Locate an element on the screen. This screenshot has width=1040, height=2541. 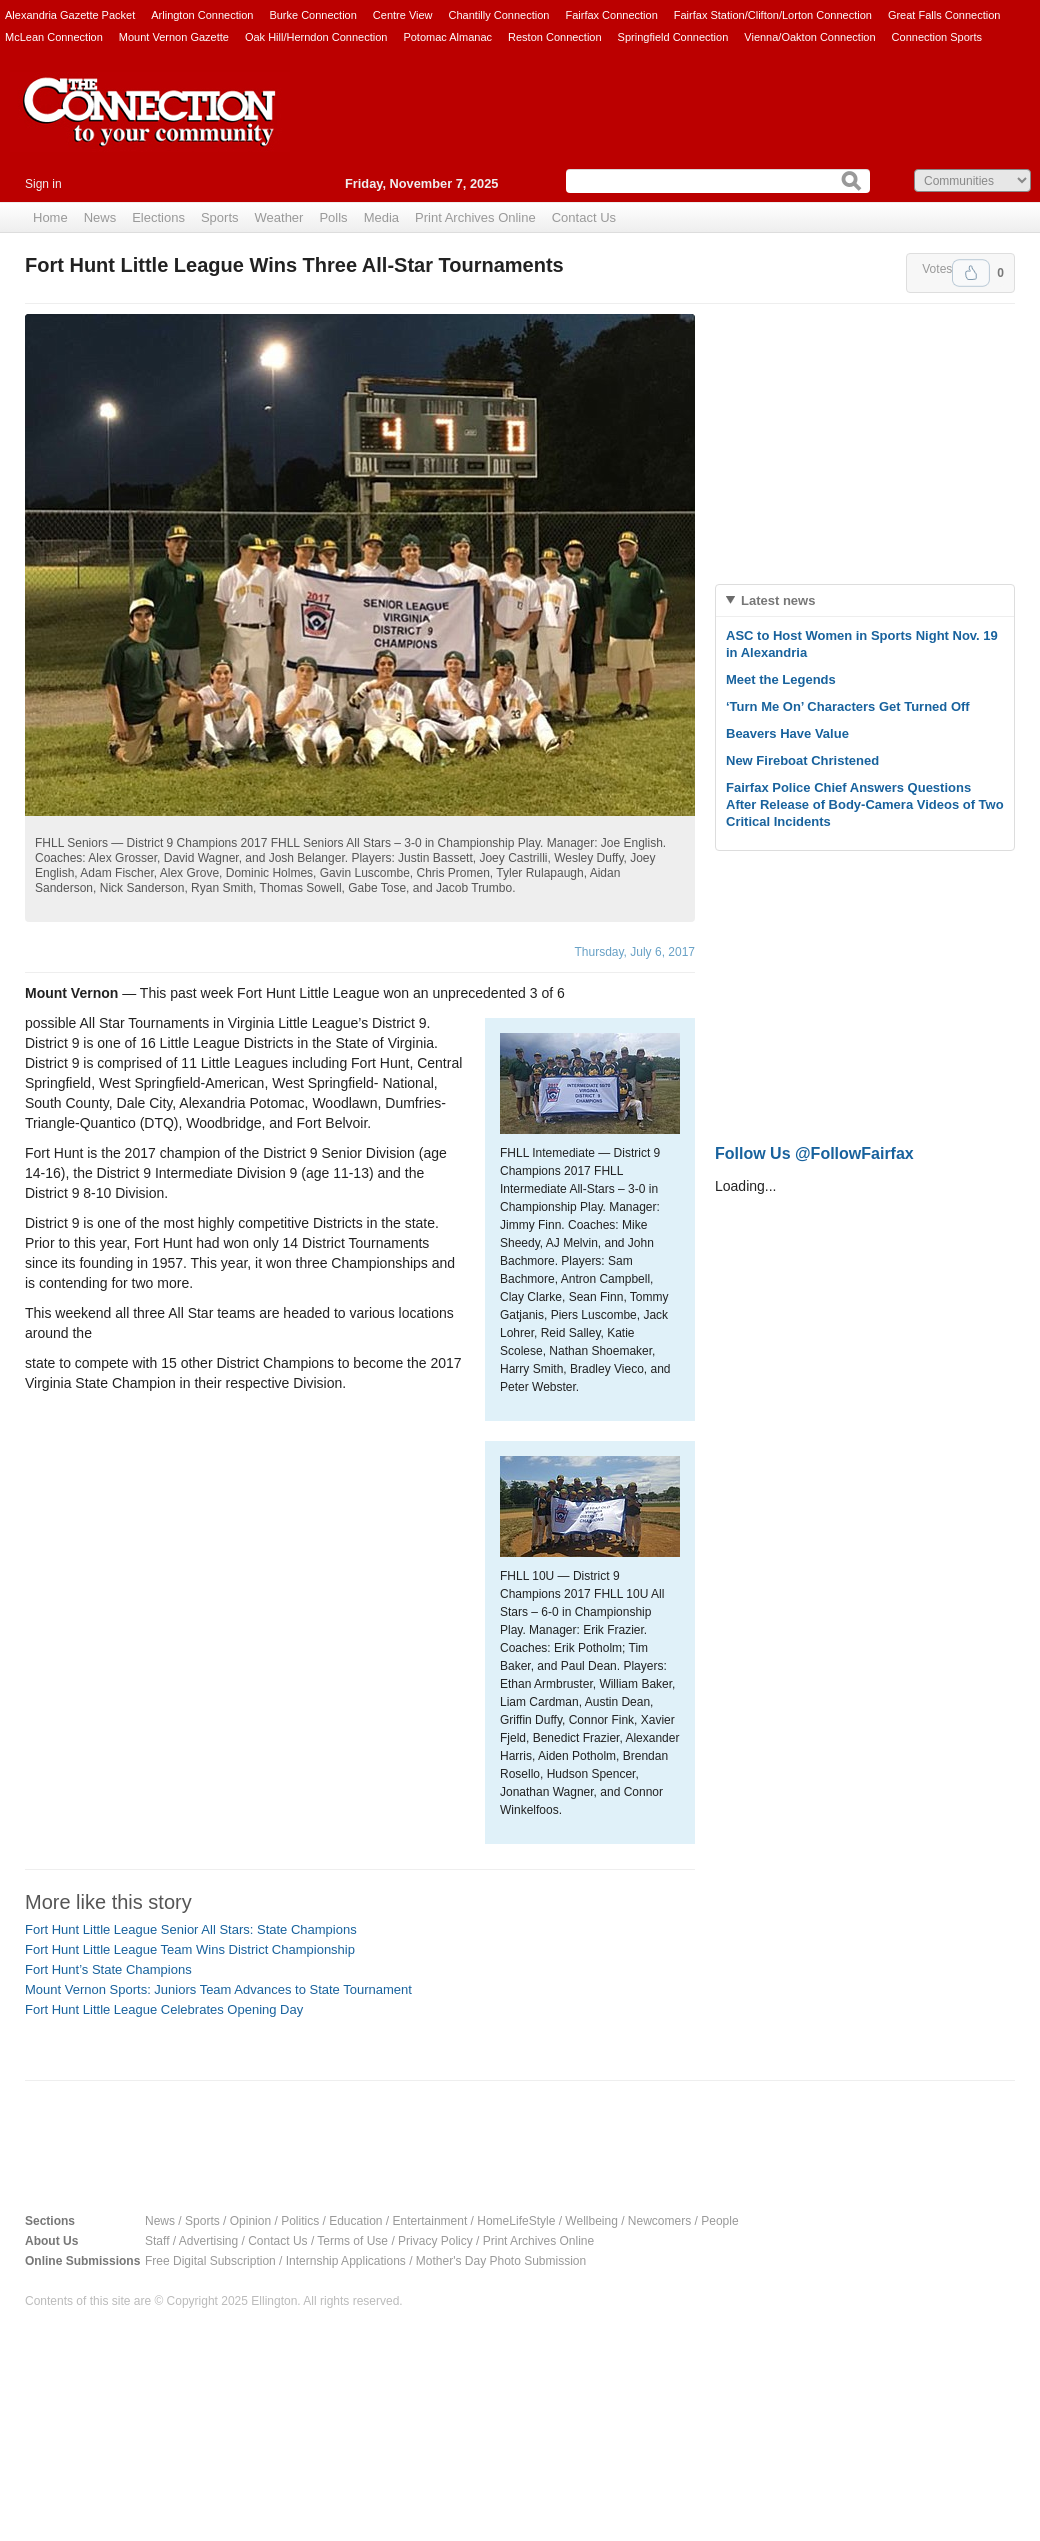
People is located at coordinates (719, 2221).